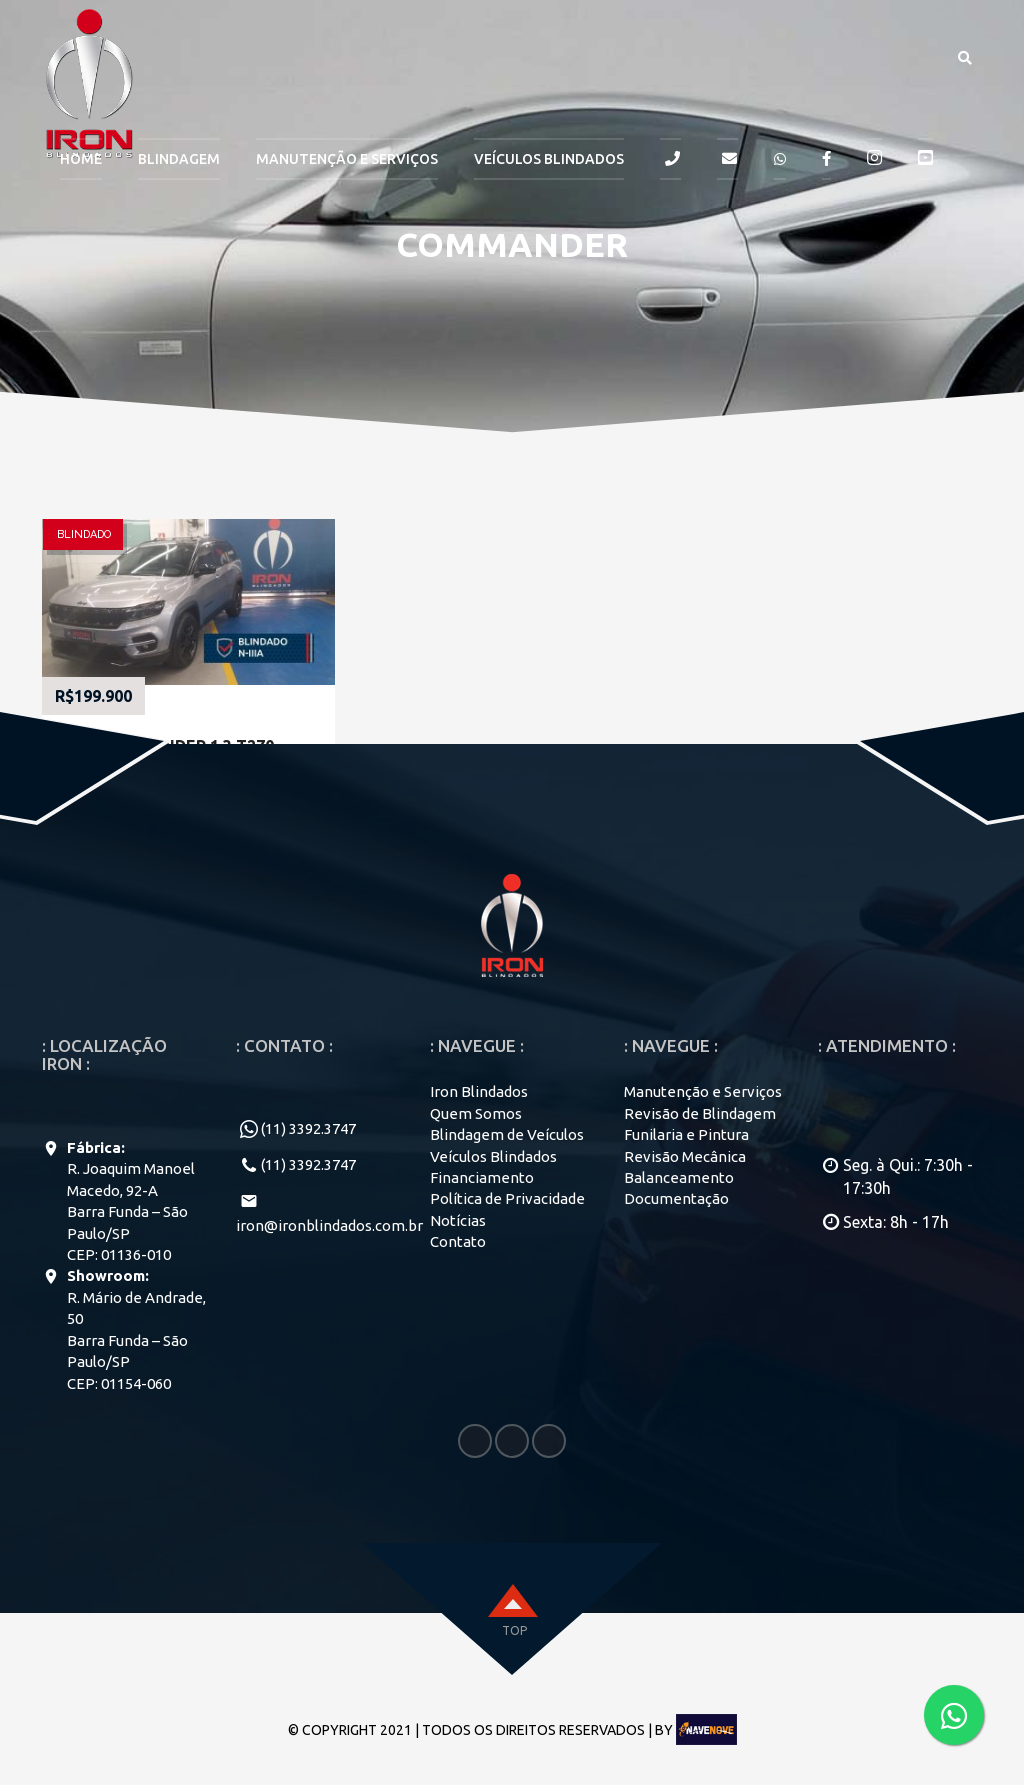 This screenshot has height=1785, width=1024. Describe the element at coordinates (685, 1156) in the screenshot. I see `Revisão Mecânica` at that location.